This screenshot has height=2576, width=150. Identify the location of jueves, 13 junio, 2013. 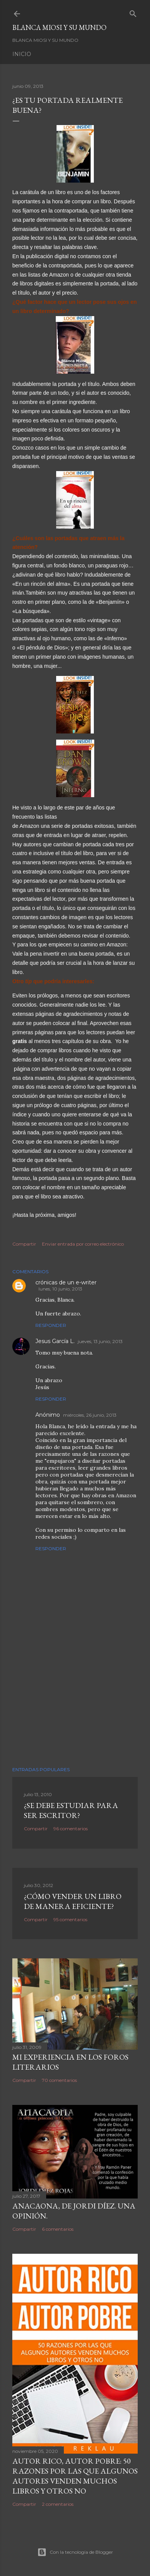
(100, 1341).